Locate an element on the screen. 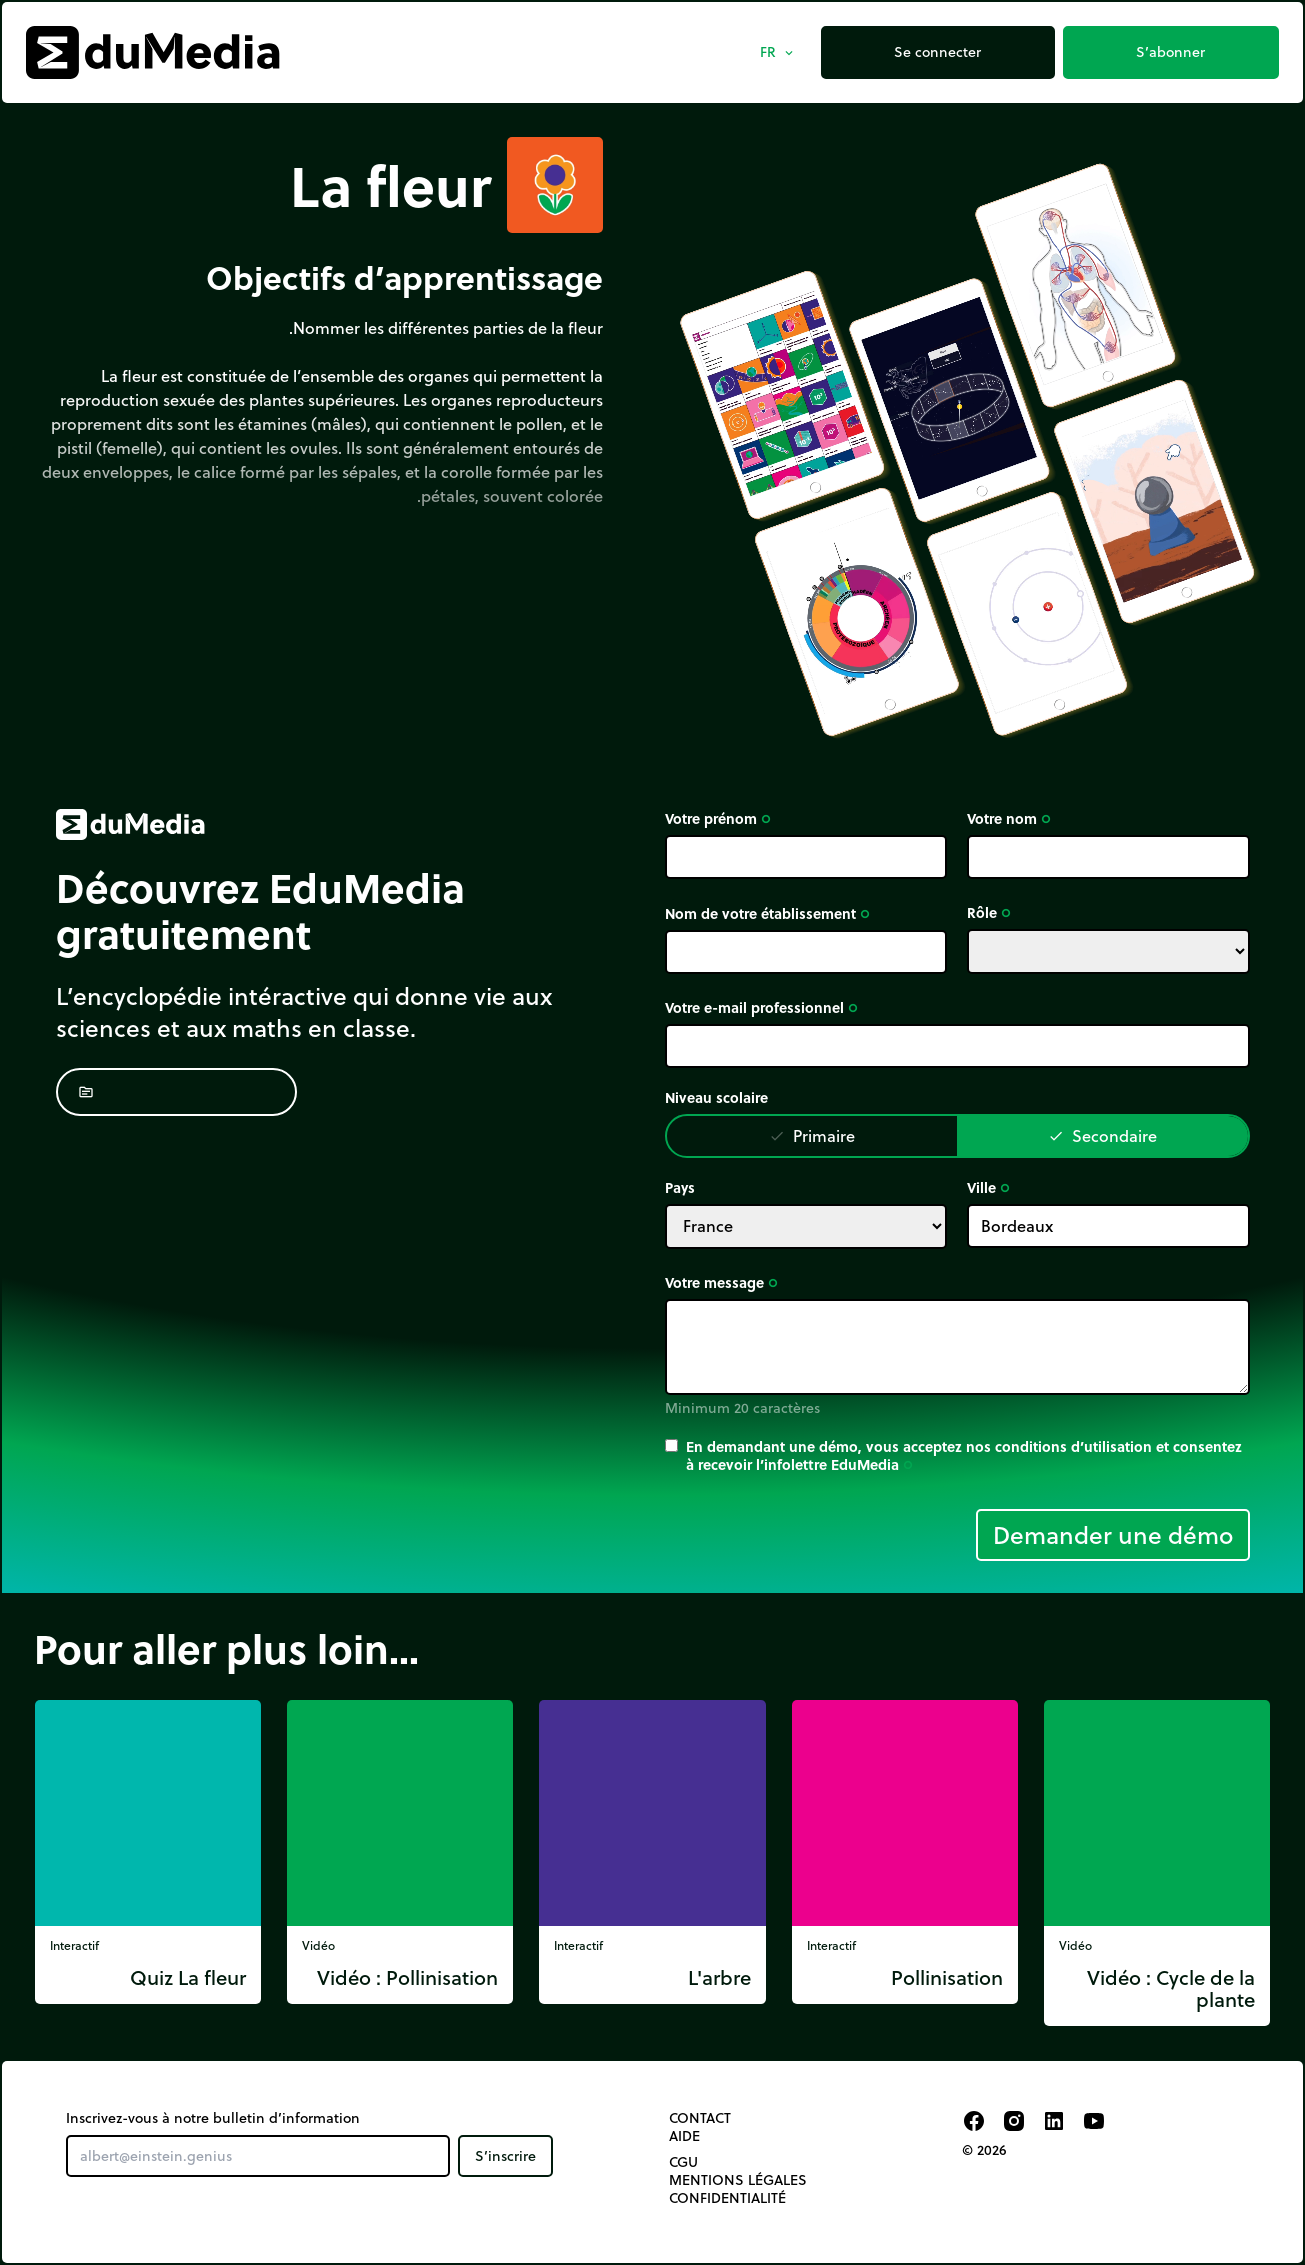  Mentions légales is located at coordinates (738, 2180).